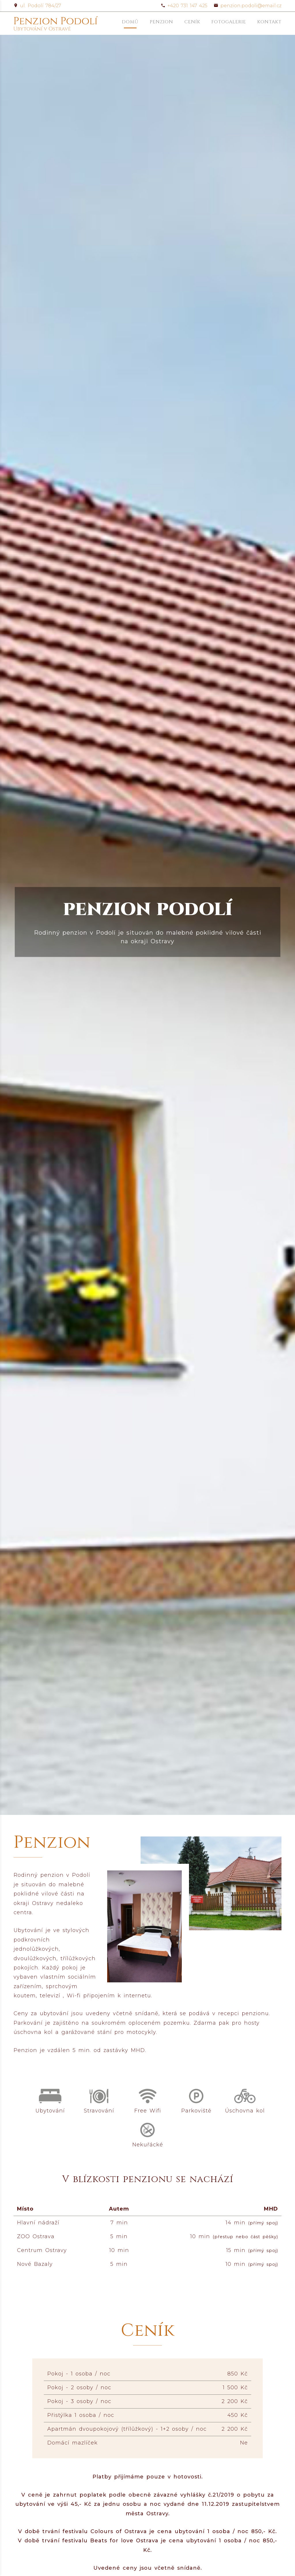 The image size is (295, 2576). What do you see at coordinates (130, 22) in the screenshot?
I see `Domů` at bounding box center [130, 22].